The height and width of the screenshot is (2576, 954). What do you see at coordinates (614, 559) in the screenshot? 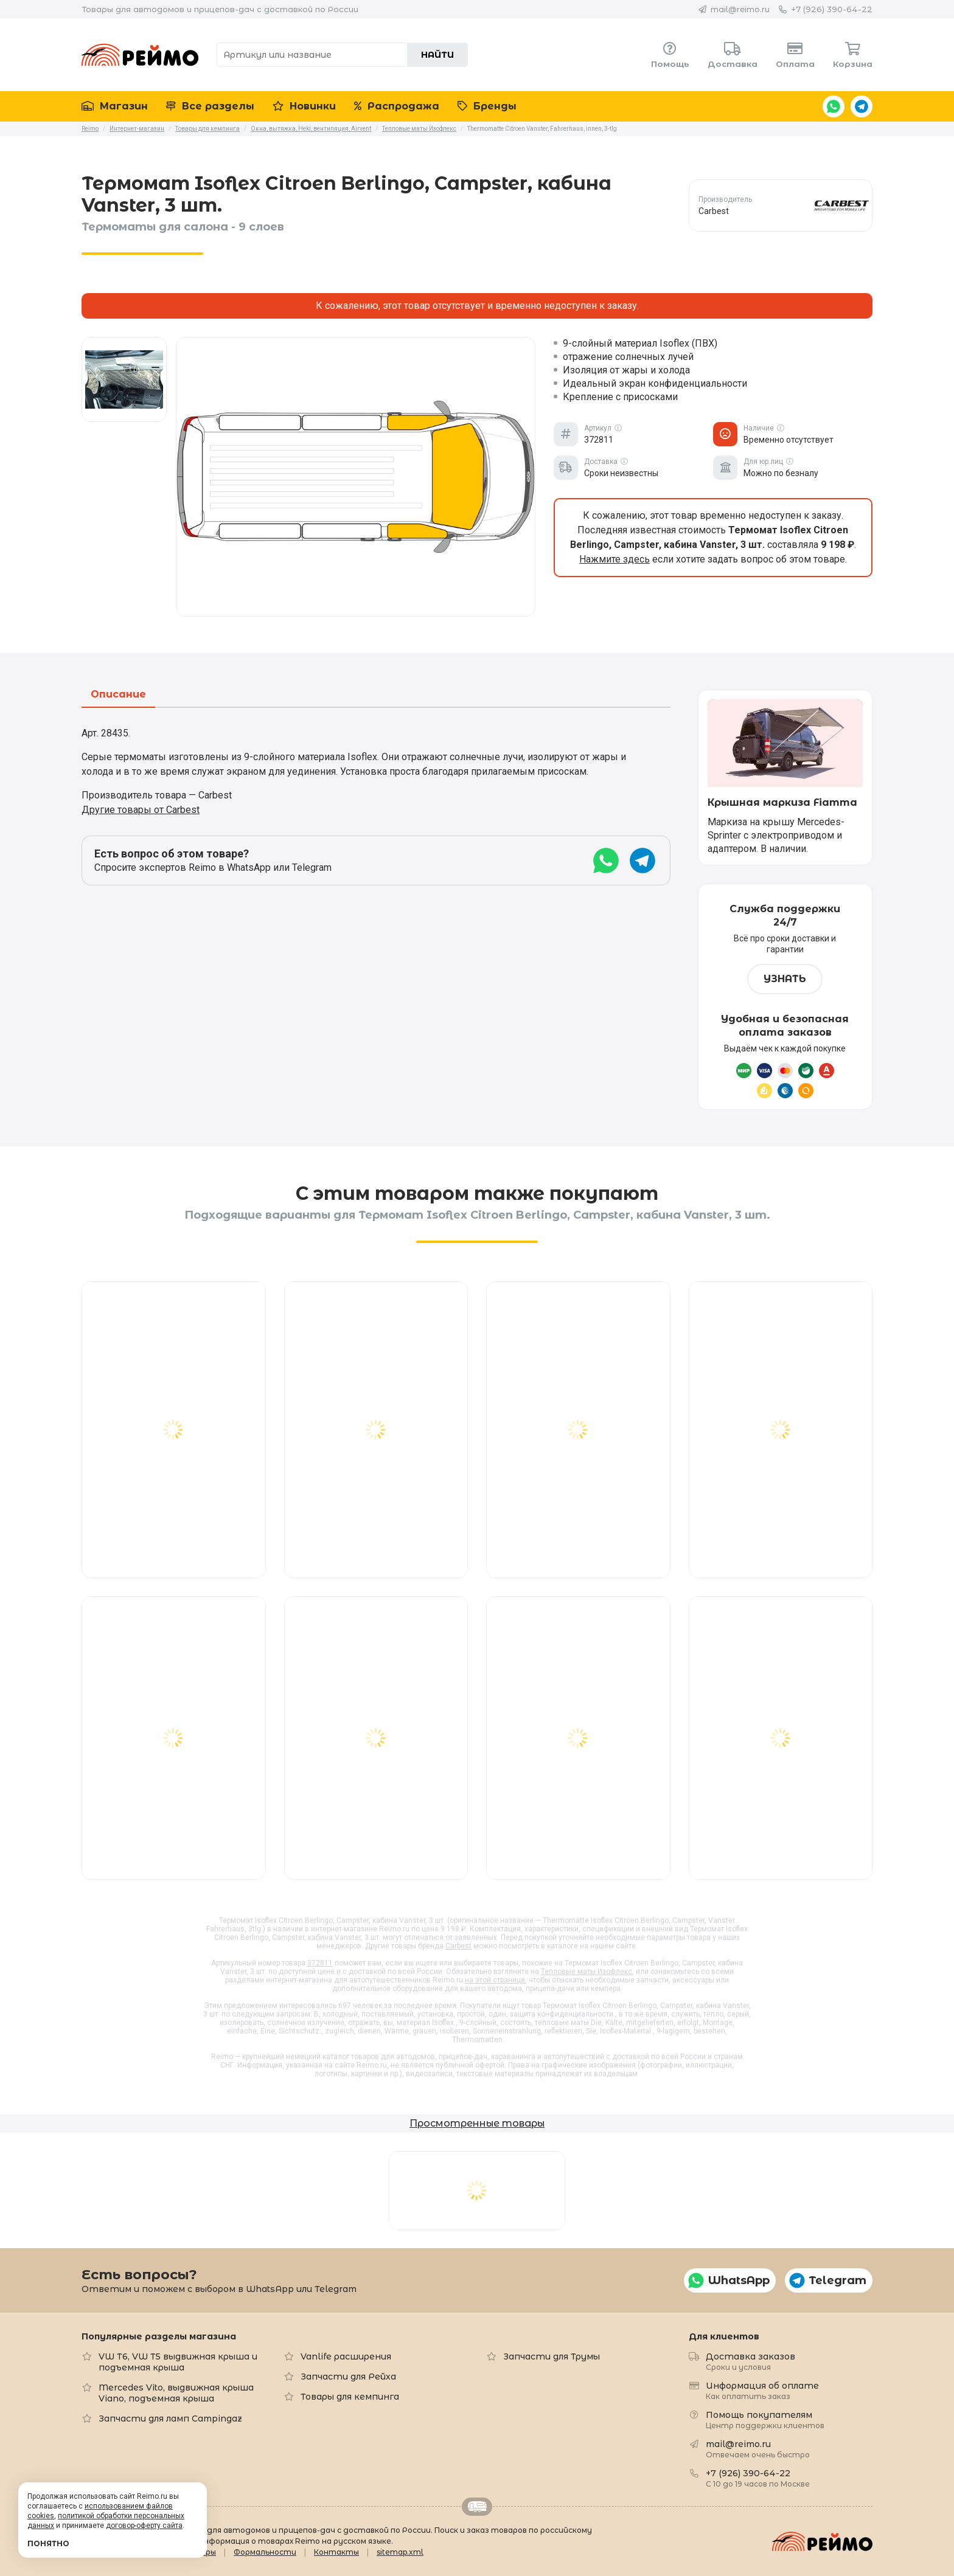
I see `Нажмите здесь` at bounding box center [614, 559].